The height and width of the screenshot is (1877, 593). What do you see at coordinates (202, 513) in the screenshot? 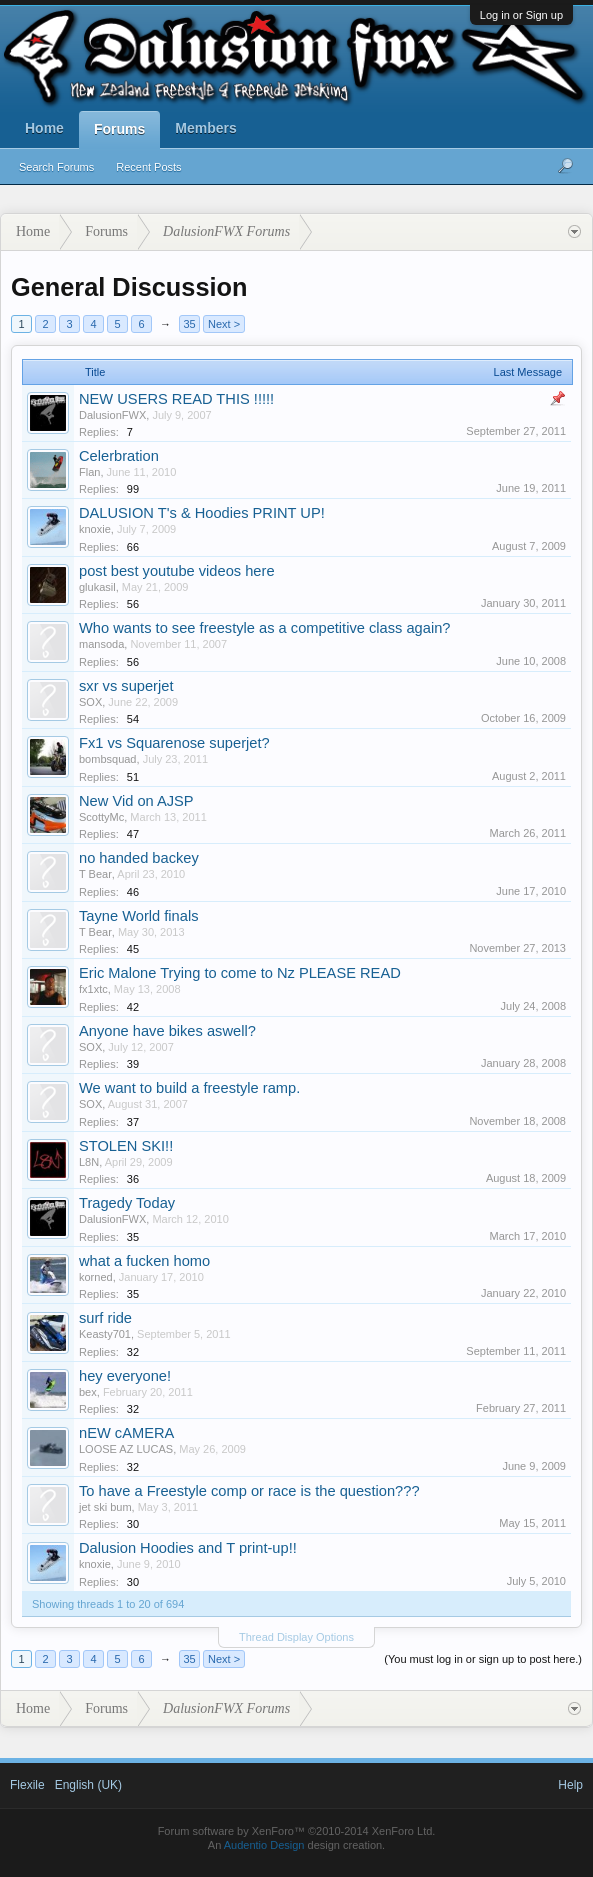
I see `DALUSION T's & Hoodies PRINT UP!` at bounding box center [202, 513].